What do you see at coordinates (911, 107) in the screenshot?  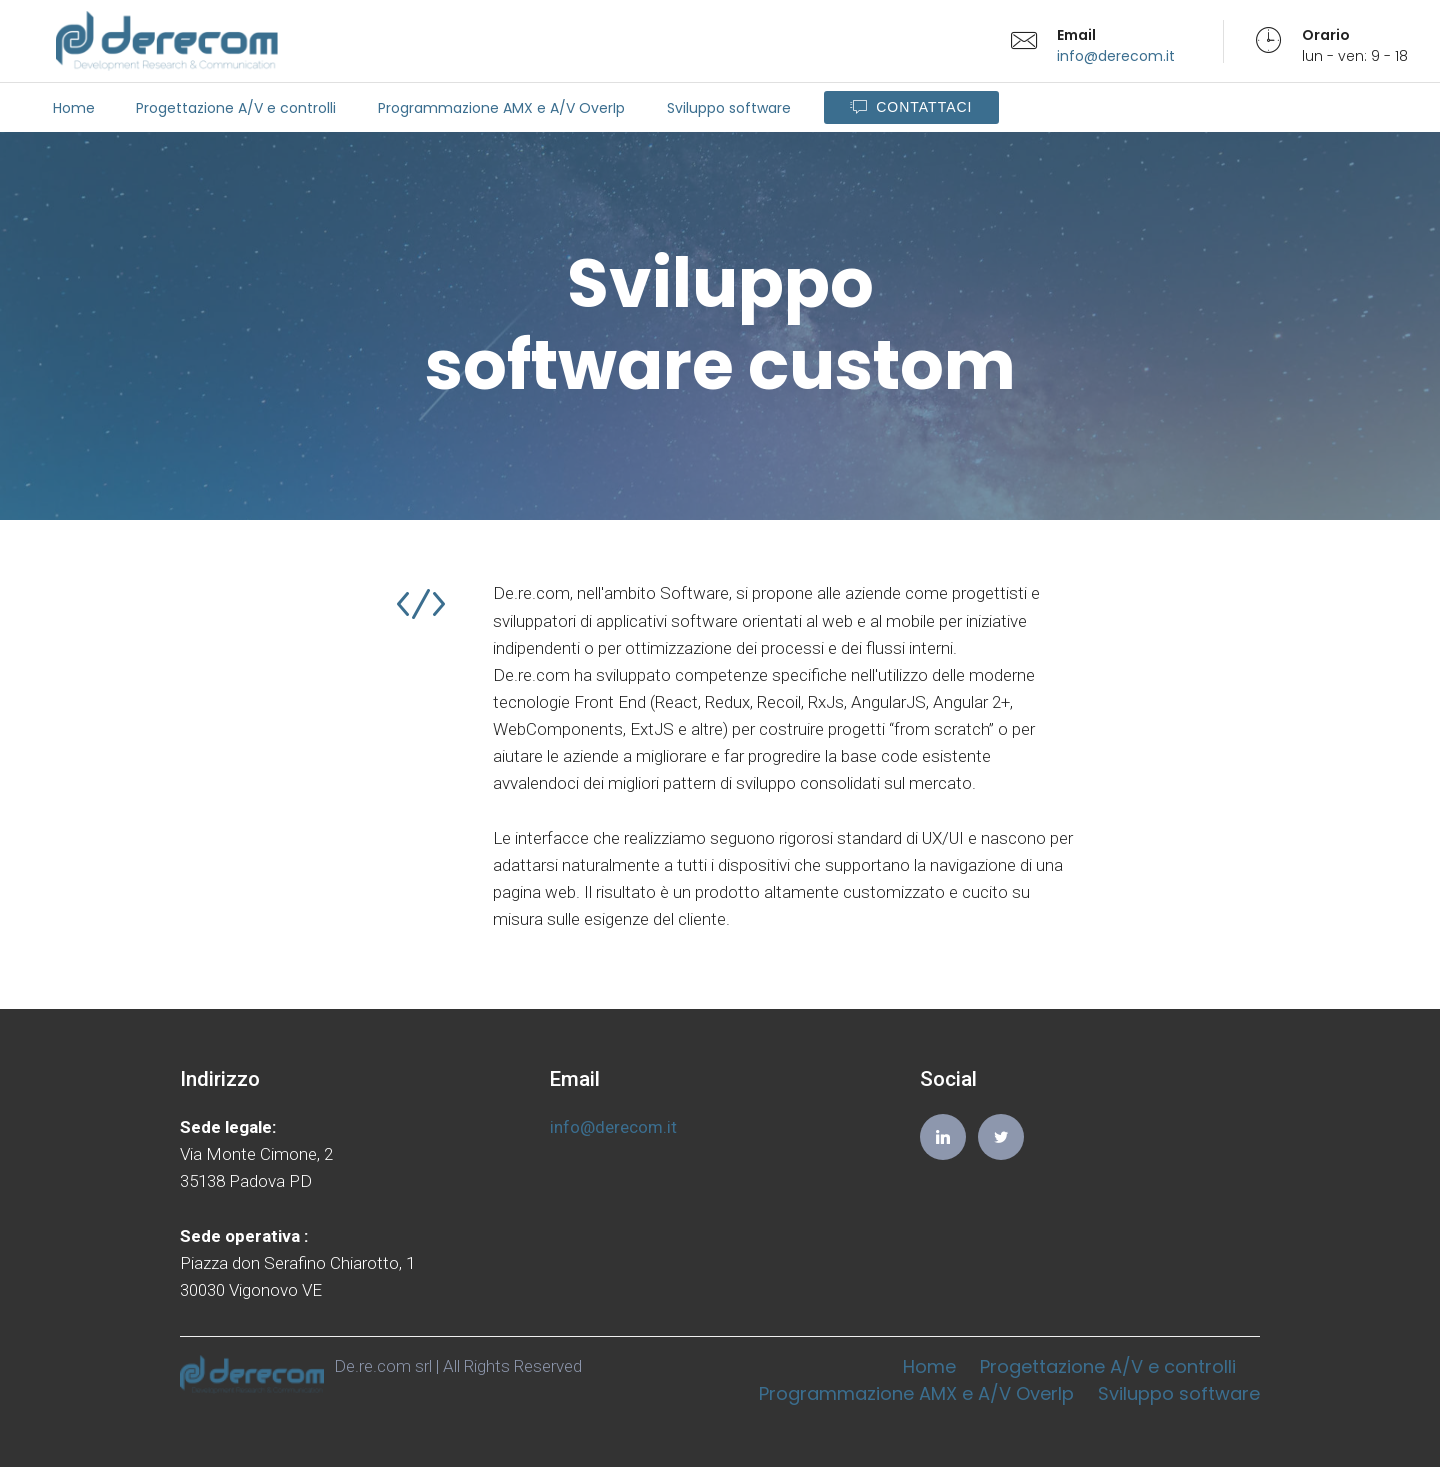 I see `CONTATTACI` at bounding box center [911, 107].